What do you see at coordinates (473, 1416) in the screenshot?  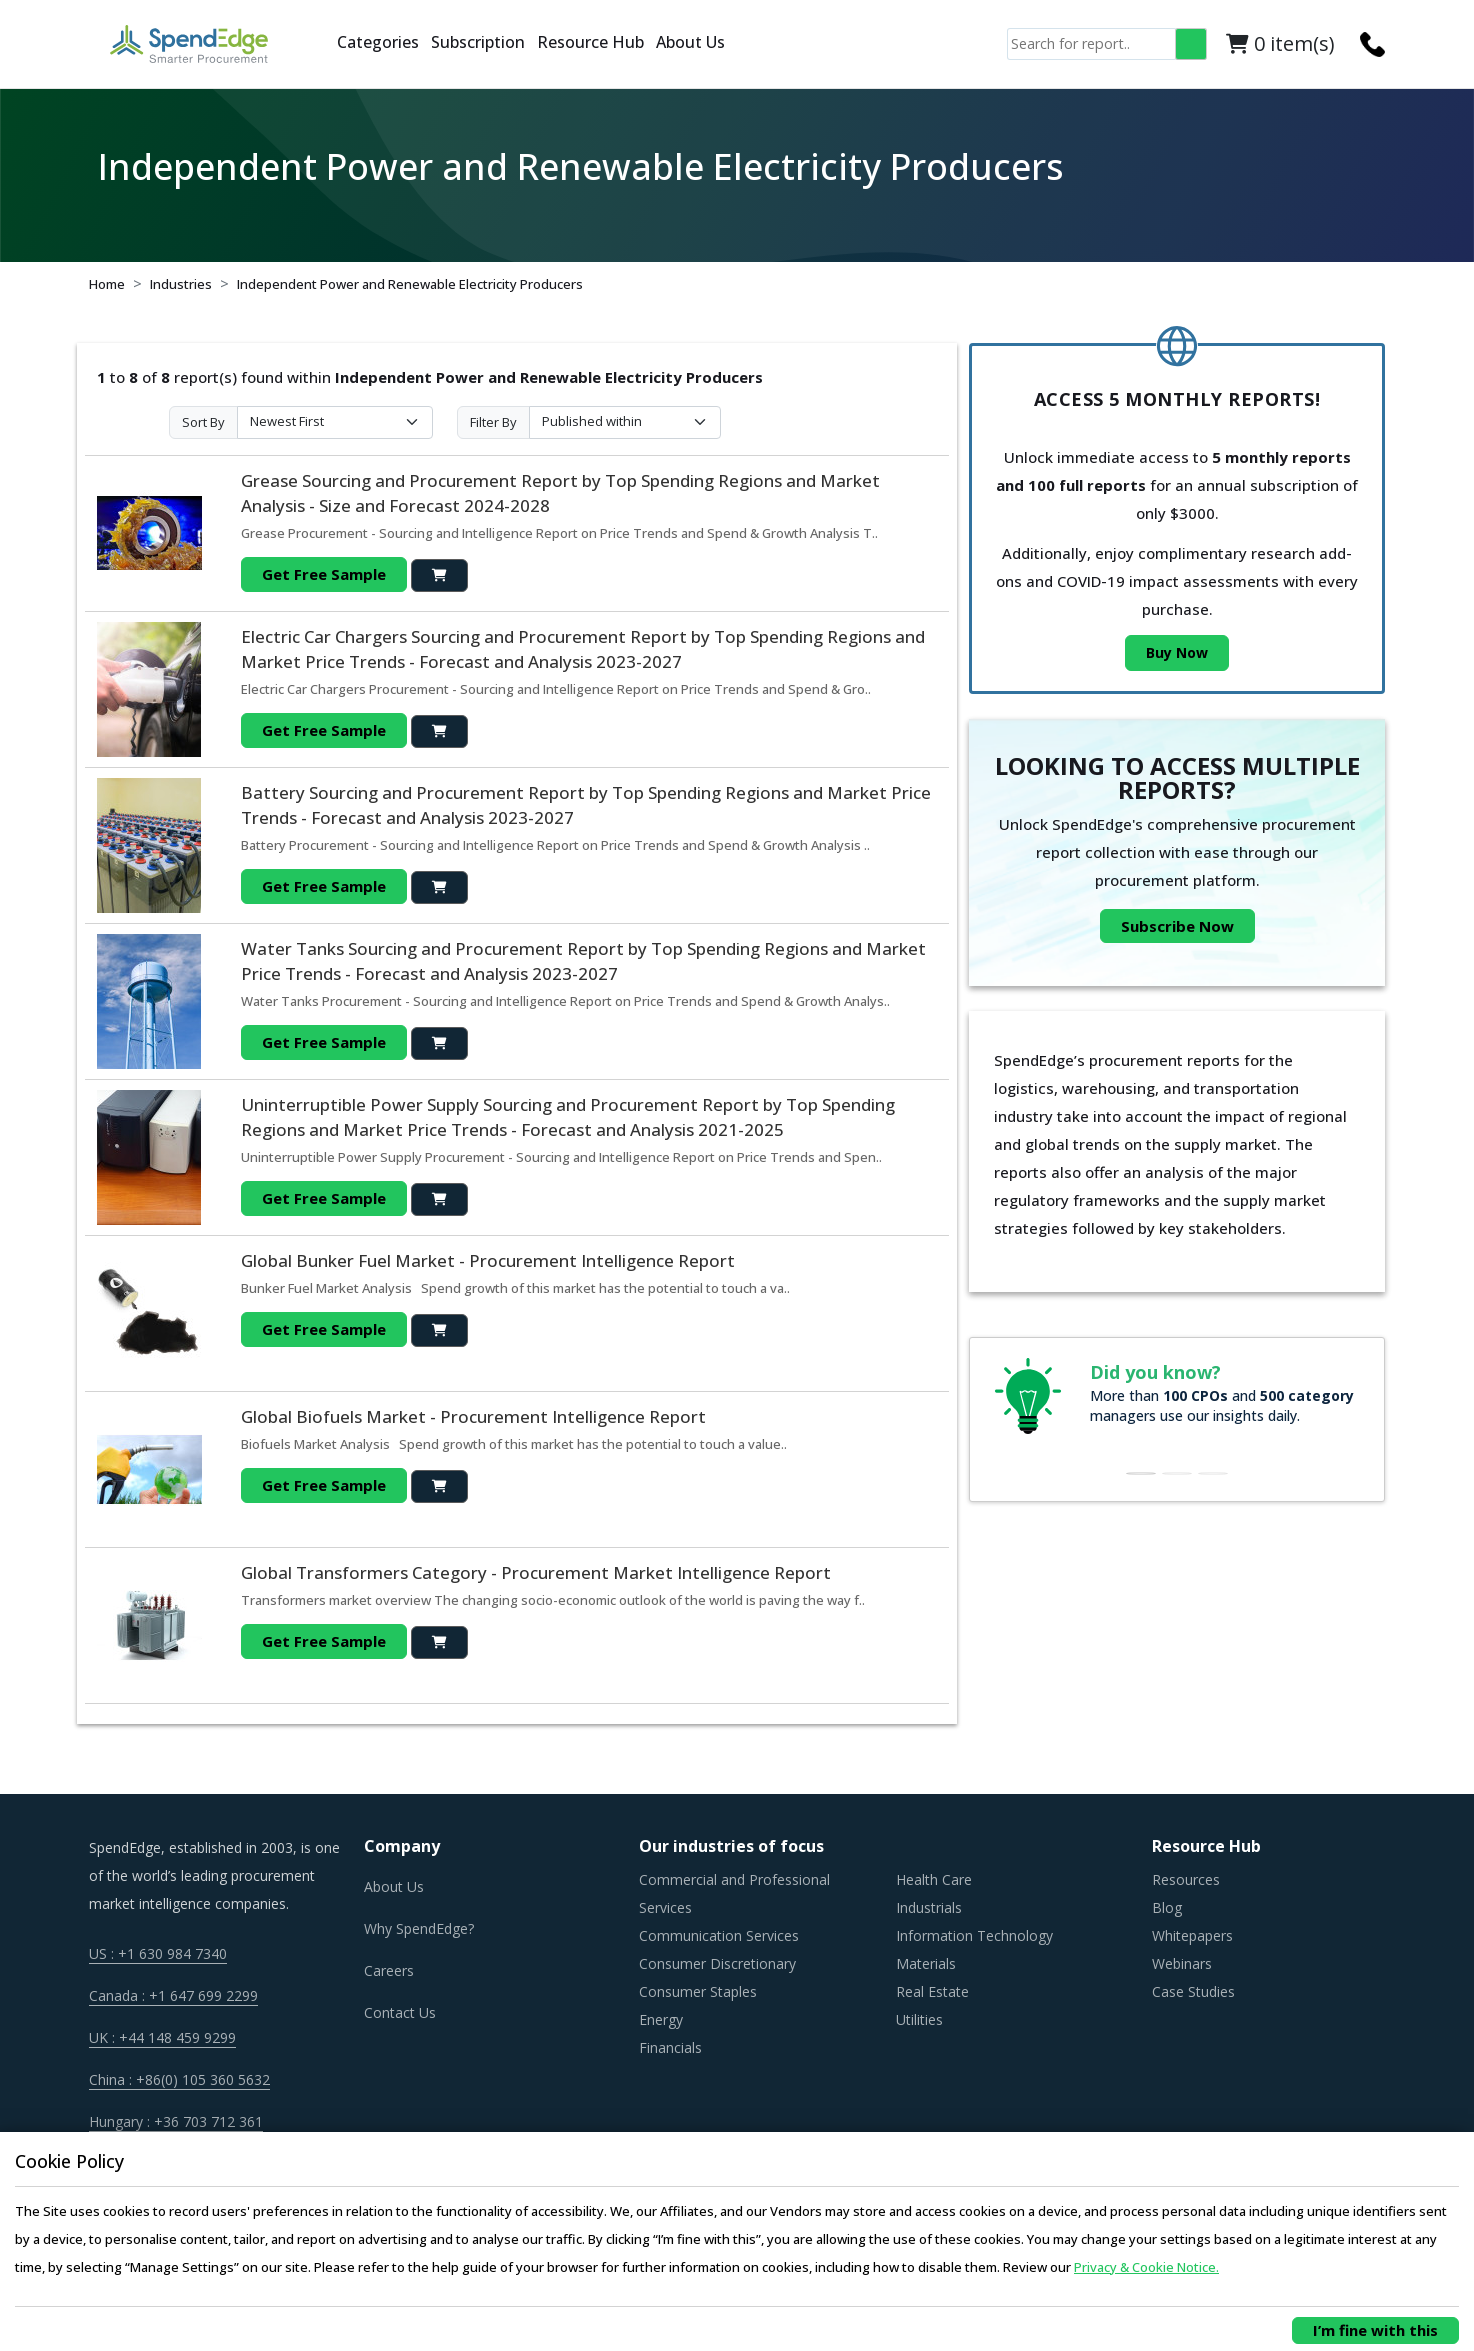 I see `Global Biofuels Market - Procurement Intelligence Report` at bounding box center [473, 1416].